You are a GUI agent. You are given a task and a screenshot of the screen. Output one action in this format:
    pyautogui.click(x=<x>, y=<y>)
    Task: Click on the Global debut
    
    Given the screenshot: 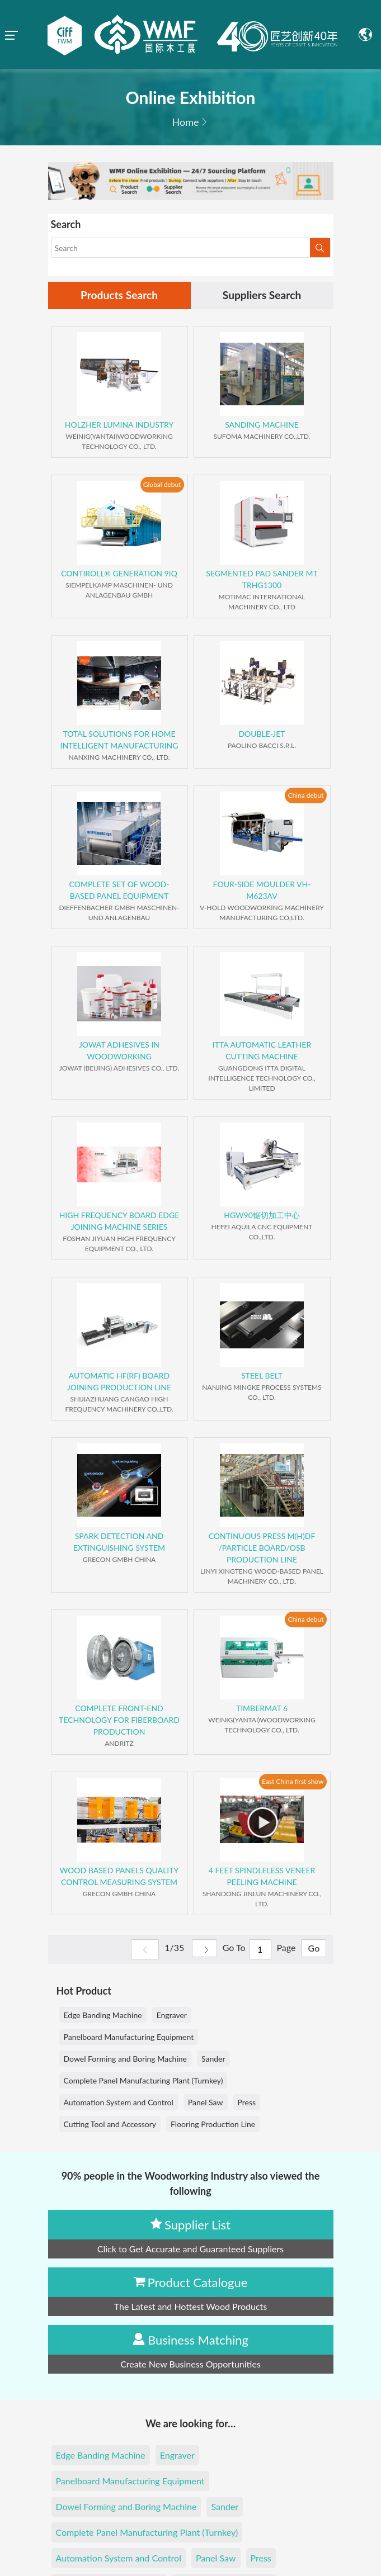 What is the action you would take?
    pyautogui.click(x=162, y=485)
    